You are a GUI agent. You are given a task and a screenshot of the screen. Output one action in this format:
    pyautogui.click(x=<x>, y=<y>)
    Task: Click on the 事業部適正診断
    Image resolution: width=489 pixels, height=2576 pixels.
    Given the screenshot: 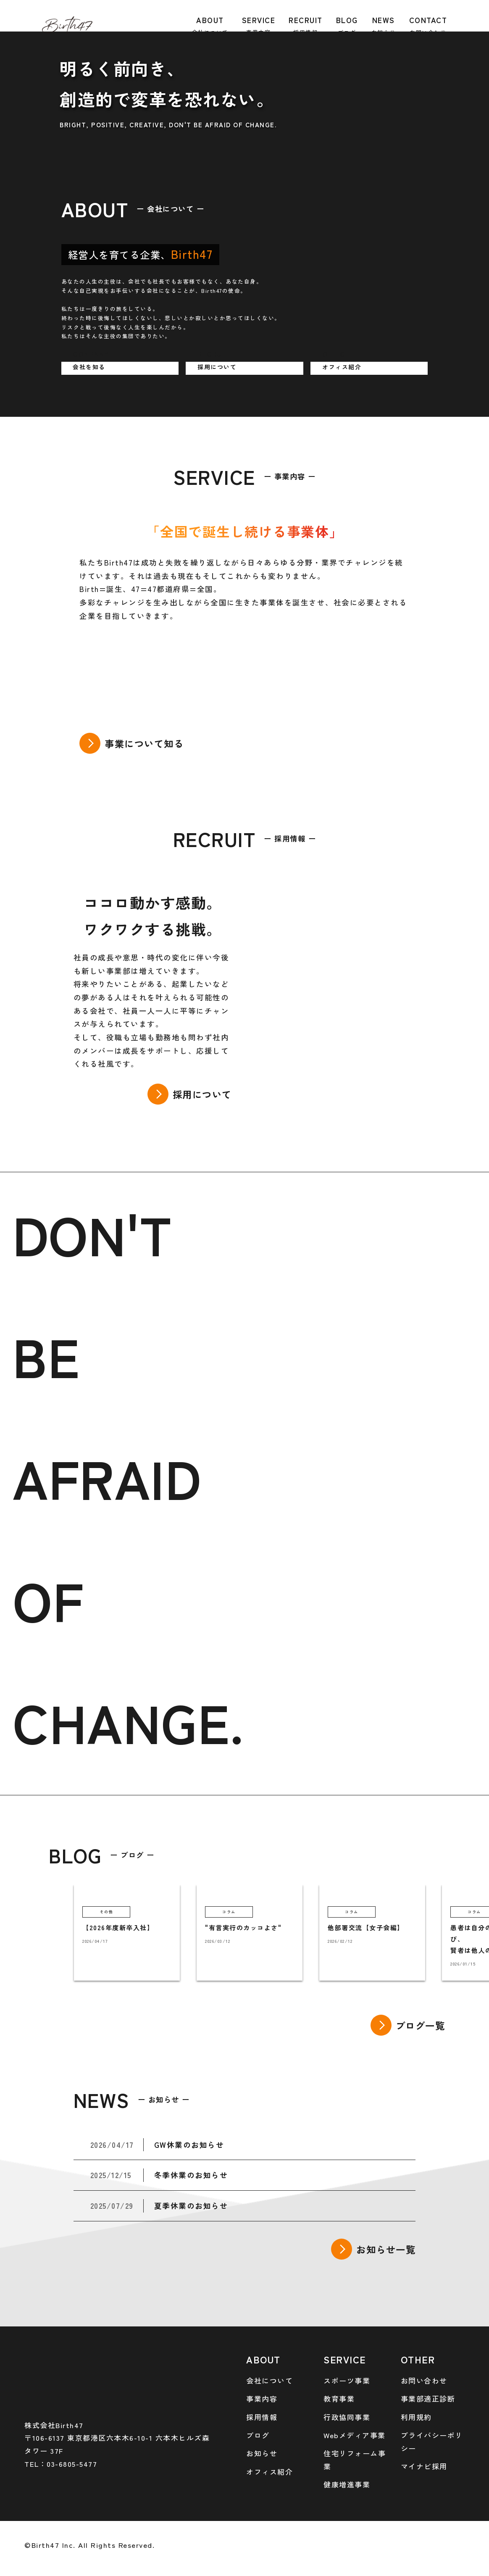 What is the action you would take?
    pyautogui.click(x=428, y=2398)
    